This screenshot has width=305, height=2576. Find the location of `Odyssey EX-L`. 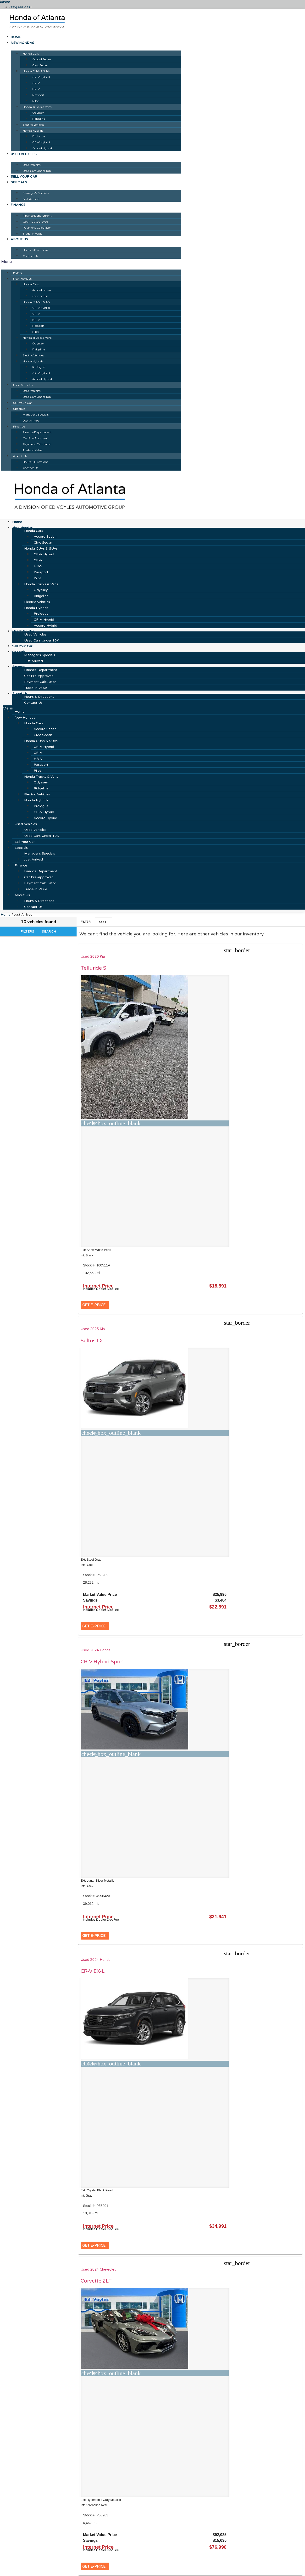

Odyssey EX-L is located at coordinates (173, 1449).